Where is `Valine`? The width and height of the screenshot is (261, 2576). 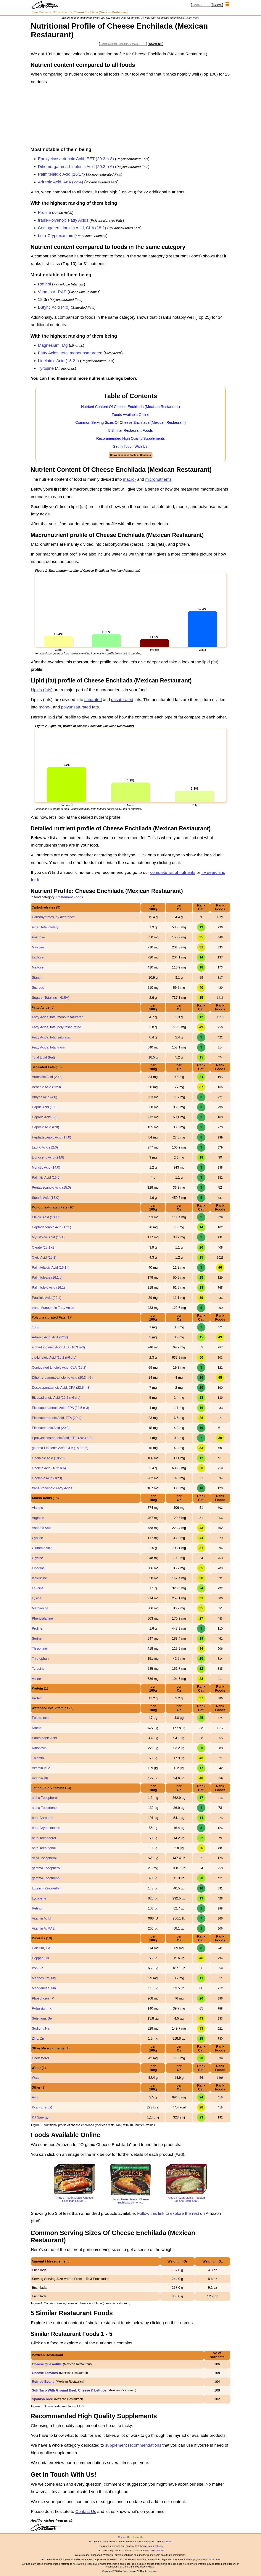
Valine is located at coordinates (36, 1679).